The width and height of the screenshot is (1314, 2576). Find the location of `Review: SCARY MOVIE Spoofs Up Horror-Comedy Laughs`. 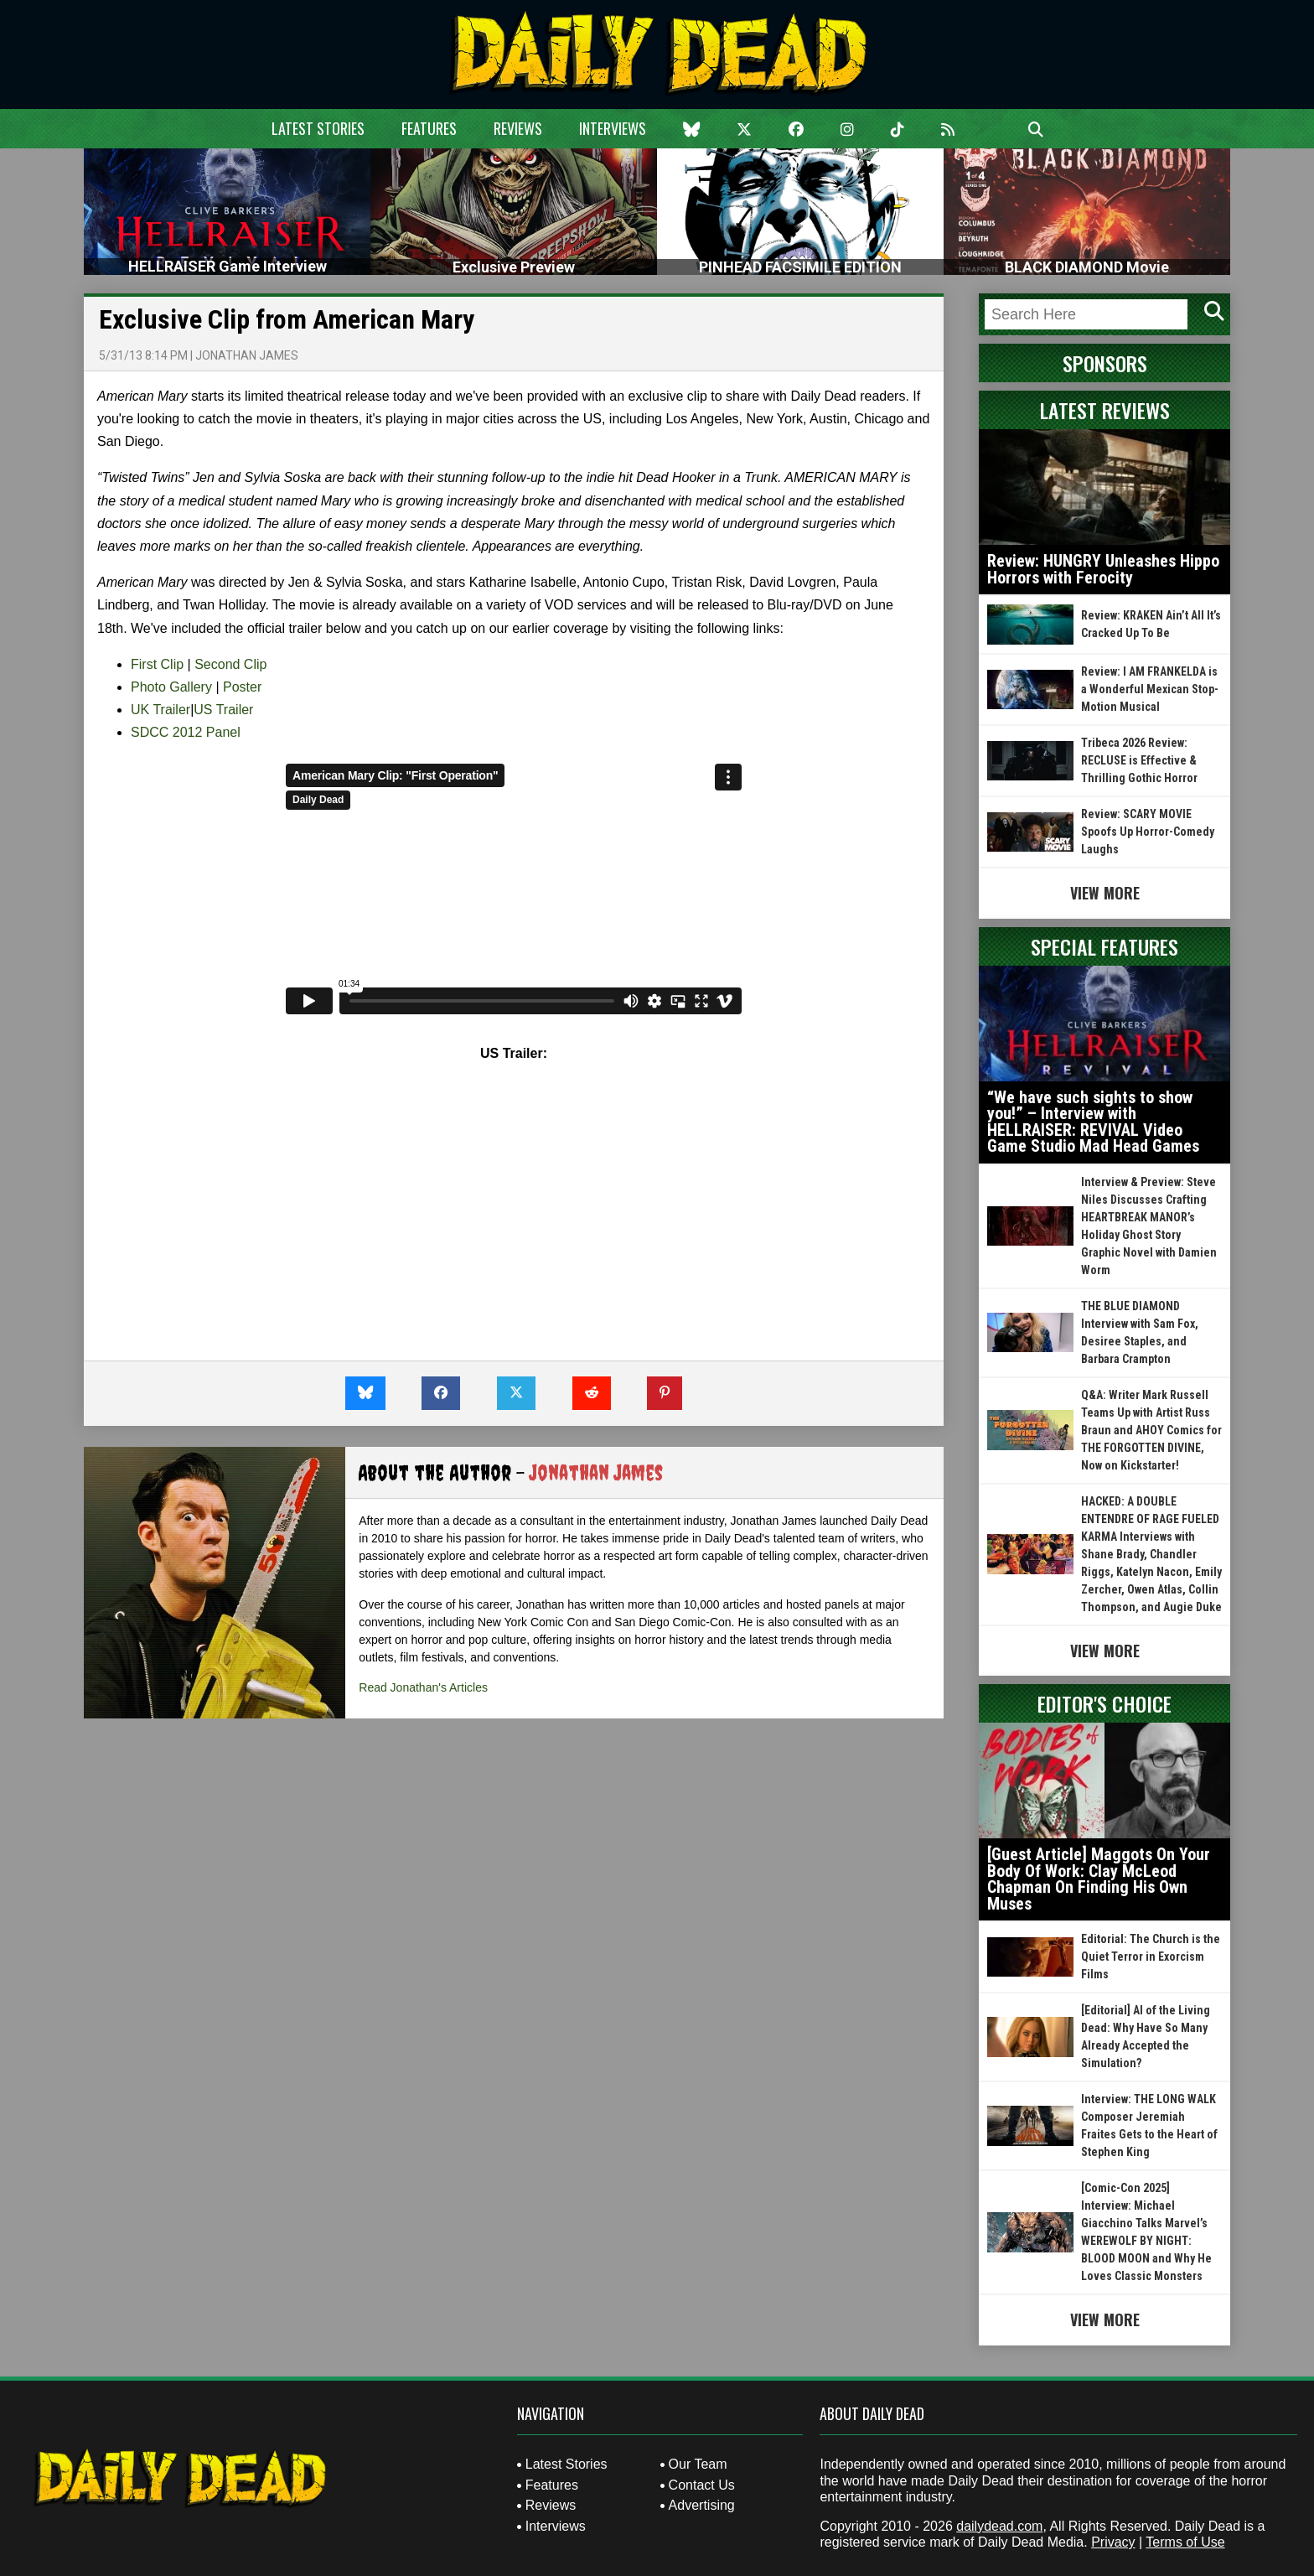

Review: SCARY MOVIE Spoofs Up Horror-Comedy Laughs is located at coordinates (1147, 831).